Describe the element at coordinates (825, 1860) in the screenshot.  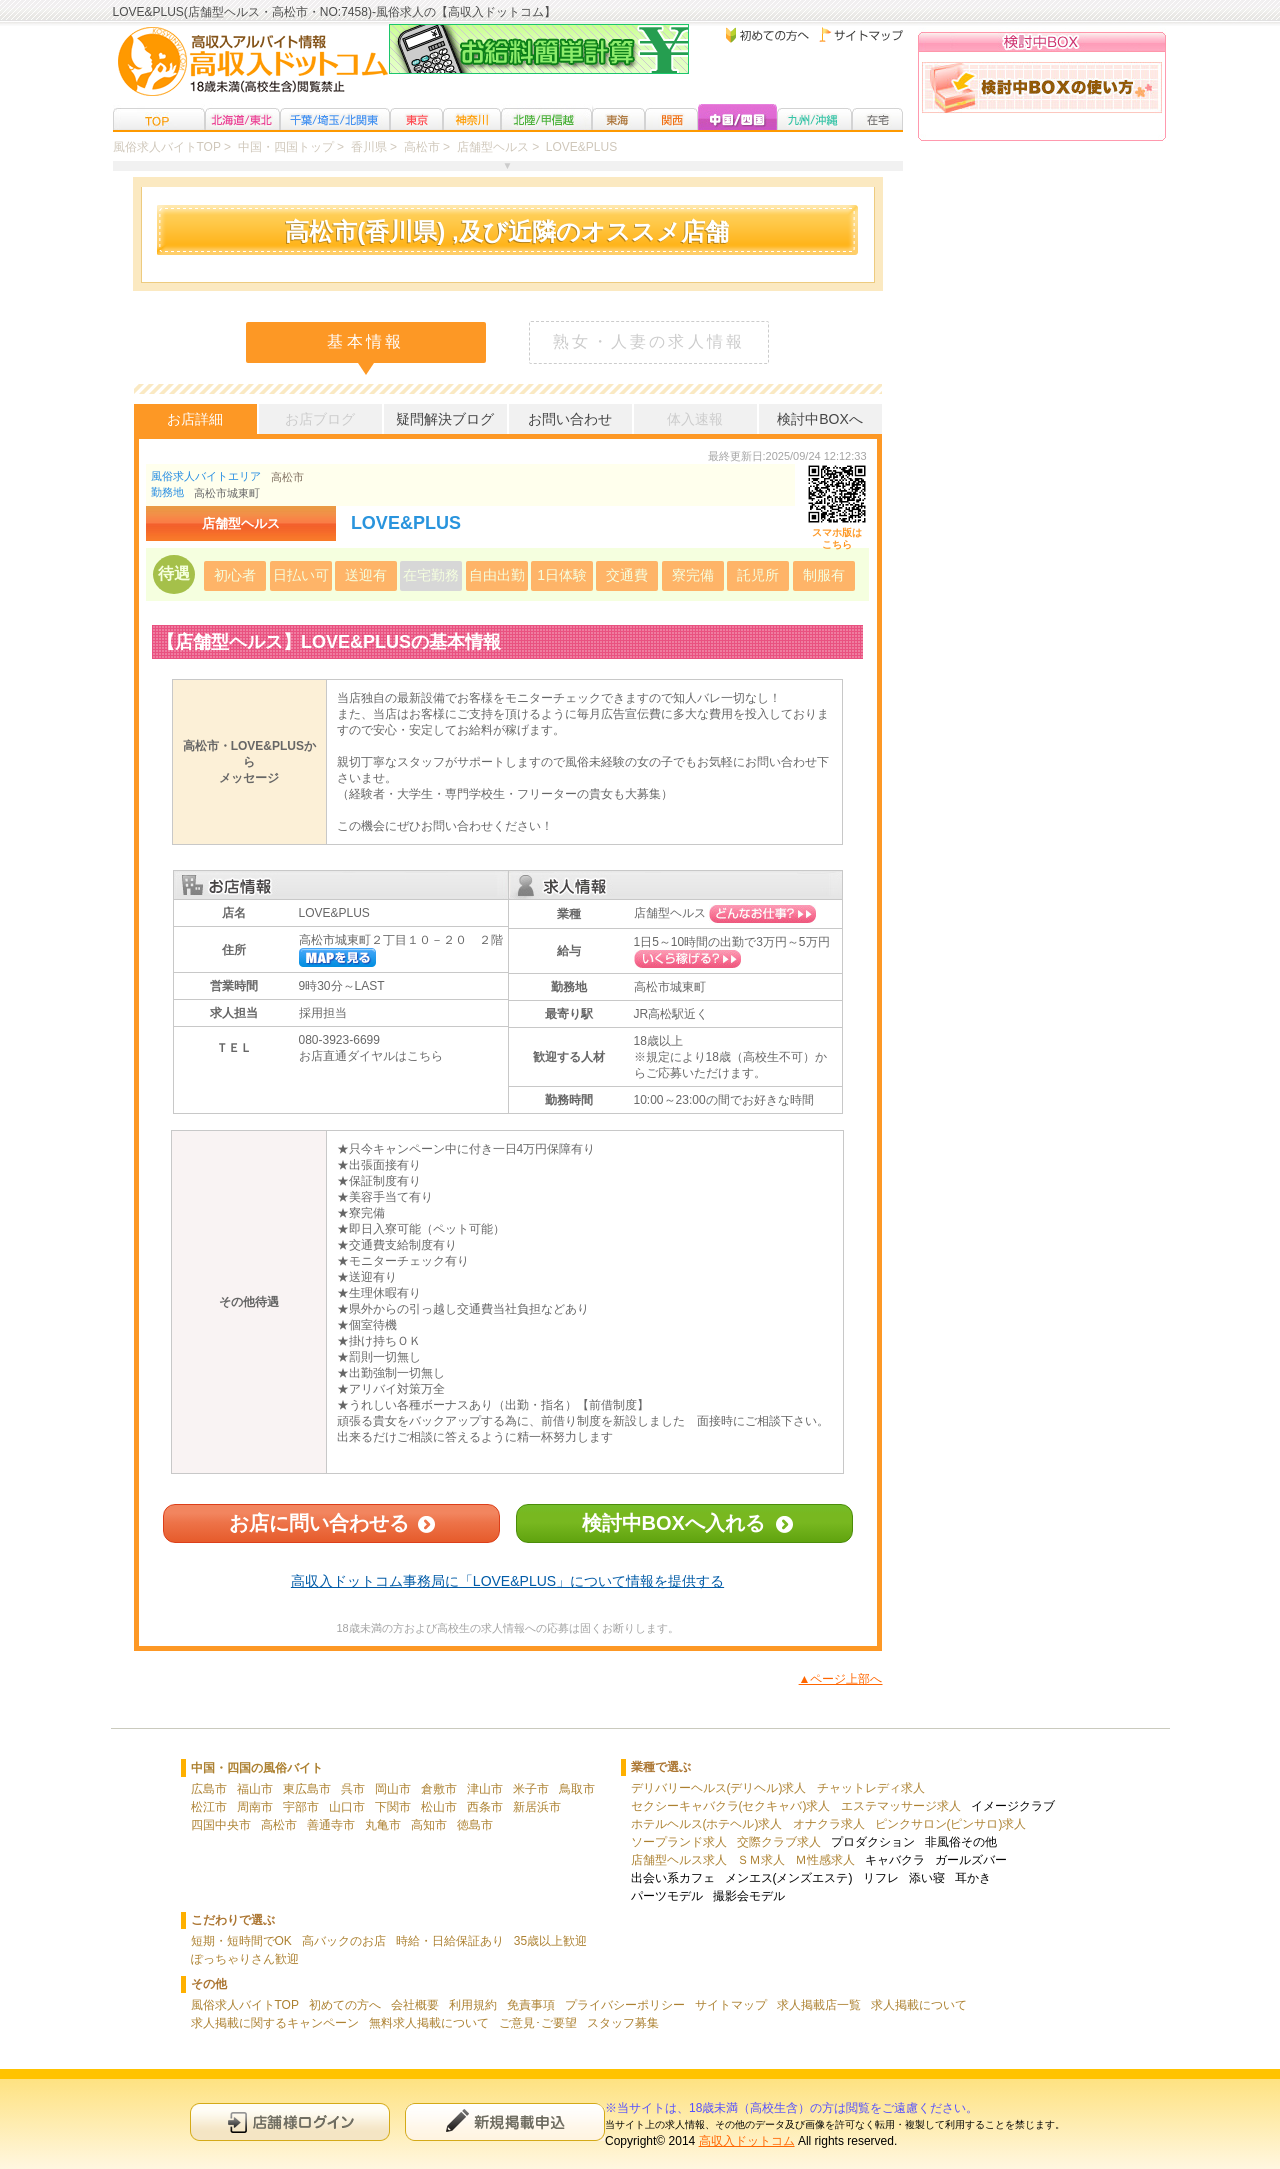
I see `Ｍ性感求人` at that location.